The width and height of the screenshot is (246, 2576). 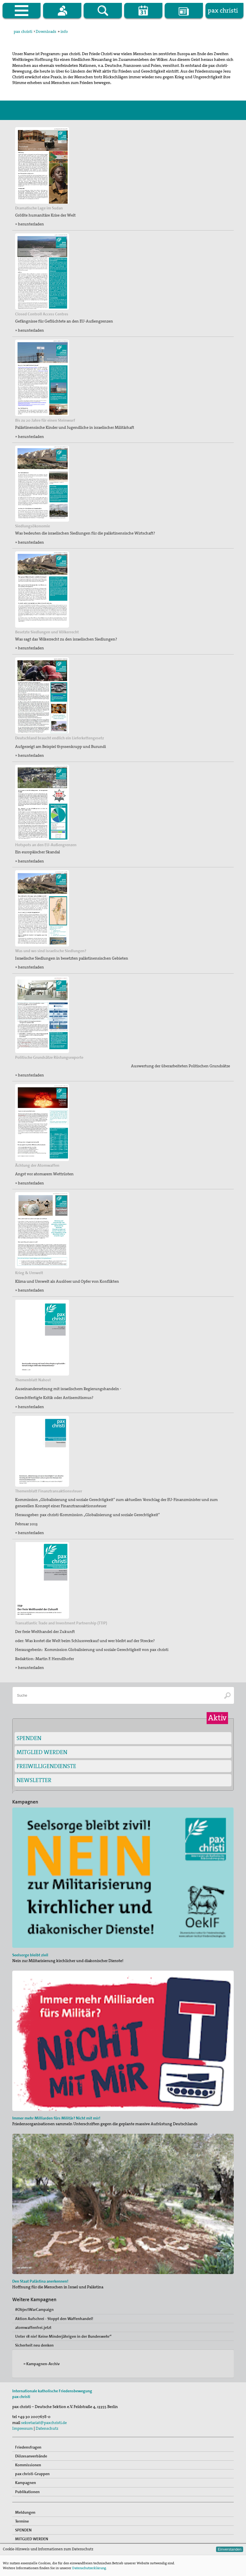 What do you see at coordinates (32, 2473) in the screenshot?
I see `pax christi-Gruppen` at bounding box center [32, 2473].